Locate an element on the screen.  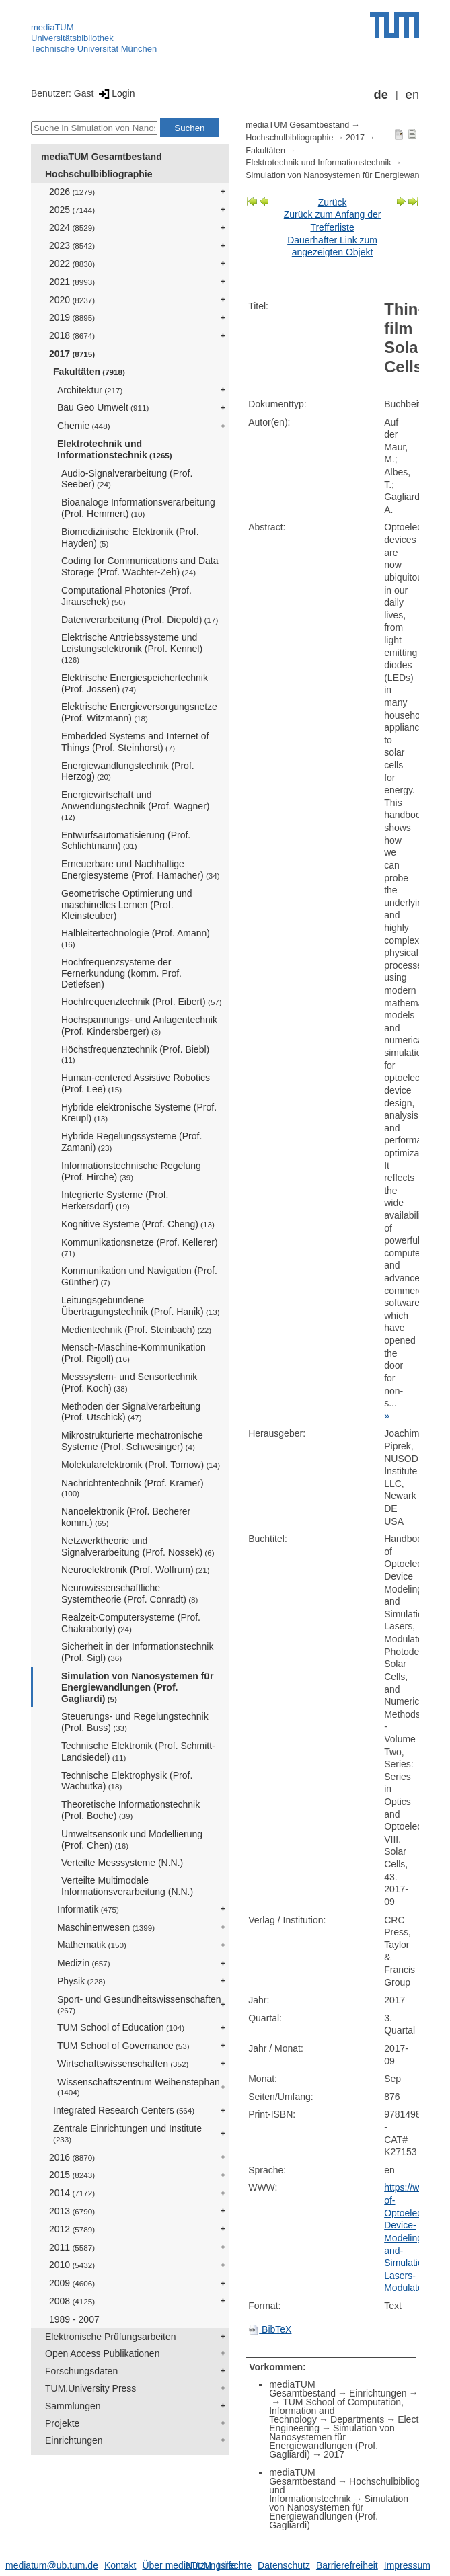
Simulation von Nanosystemen für Energiewandlungen (Prof. Gagliardi) is located at coordinates (137, 1687).